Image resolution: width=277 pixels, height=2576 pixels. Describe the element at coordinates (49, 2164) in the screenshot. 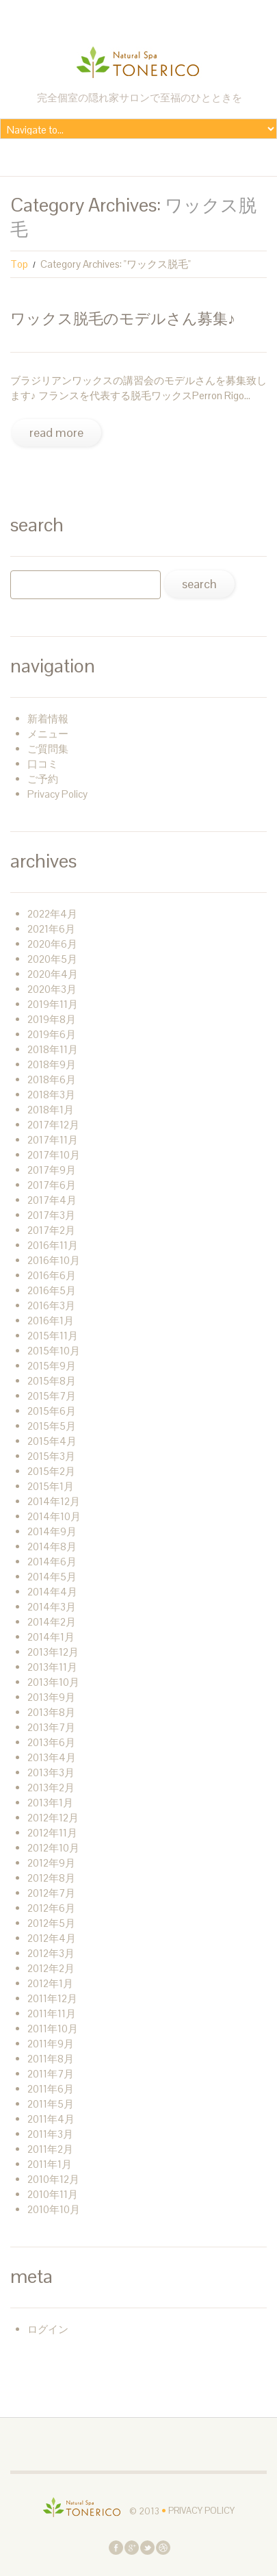

I see `2011年1月` at that location.